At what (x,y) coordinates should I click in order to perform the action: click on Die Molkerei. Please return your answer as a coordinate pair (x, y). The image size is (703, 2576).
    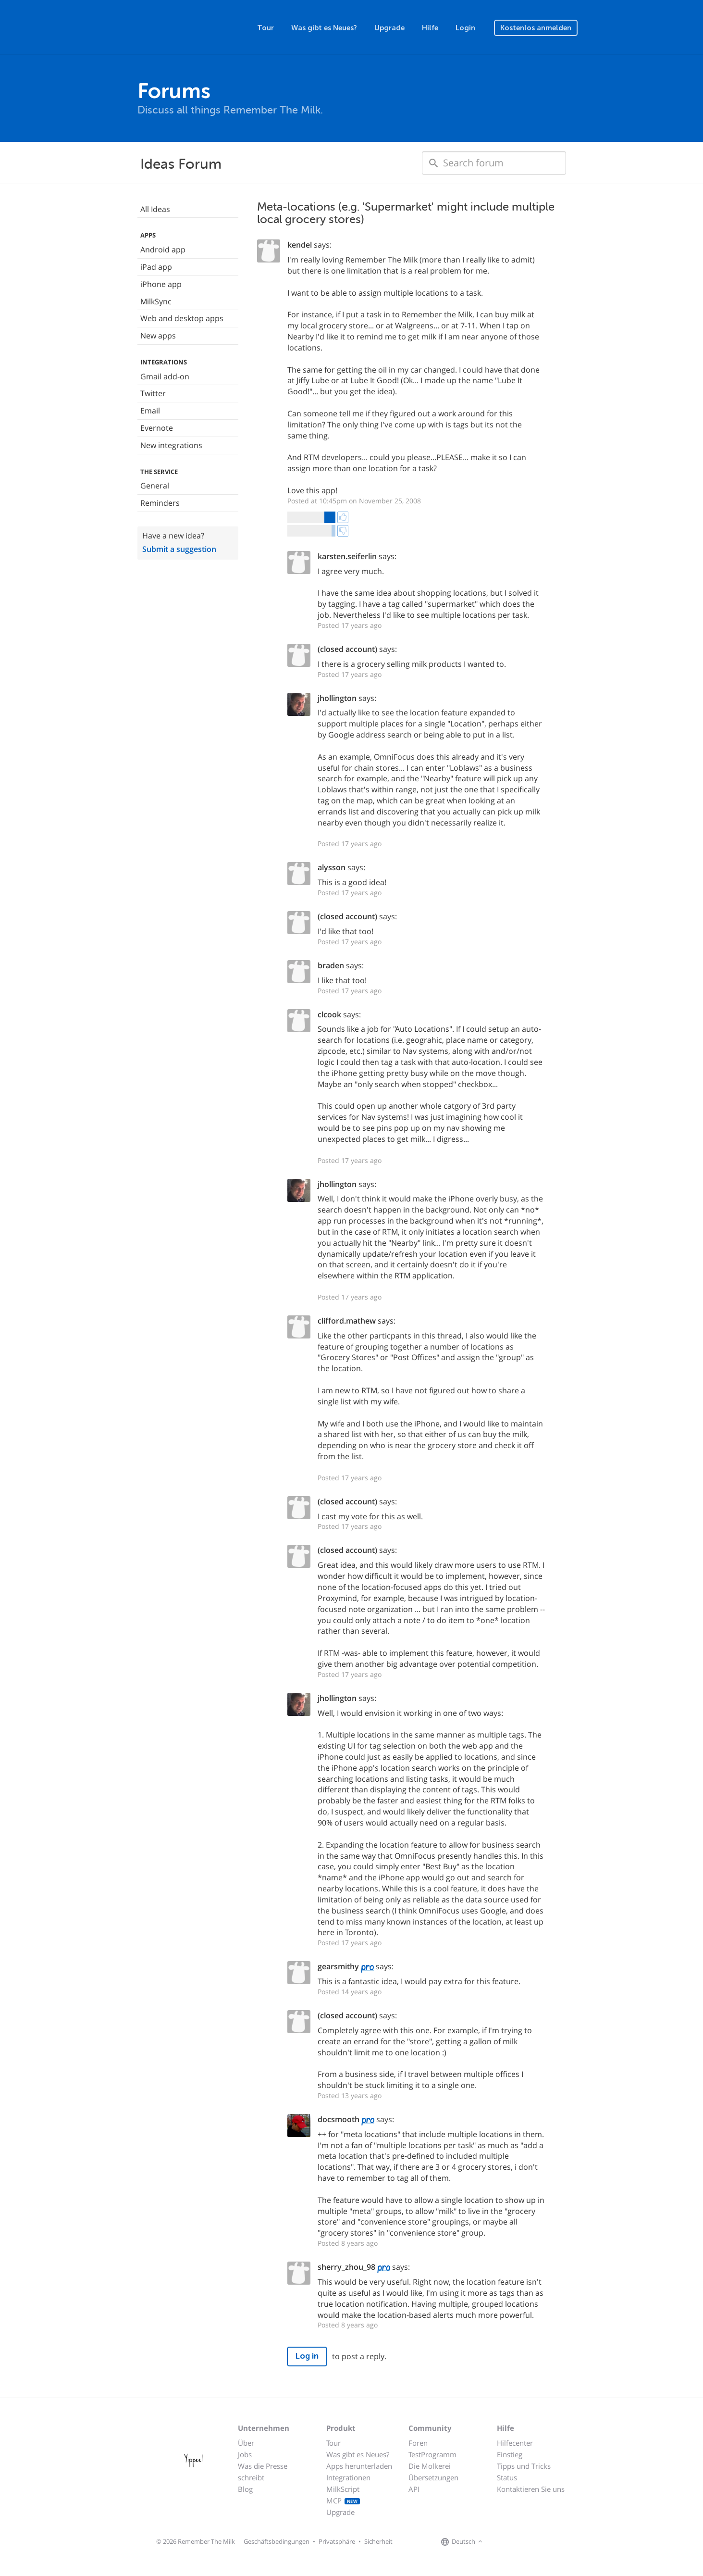
    Looking at the image, I should click on (429, 2466).